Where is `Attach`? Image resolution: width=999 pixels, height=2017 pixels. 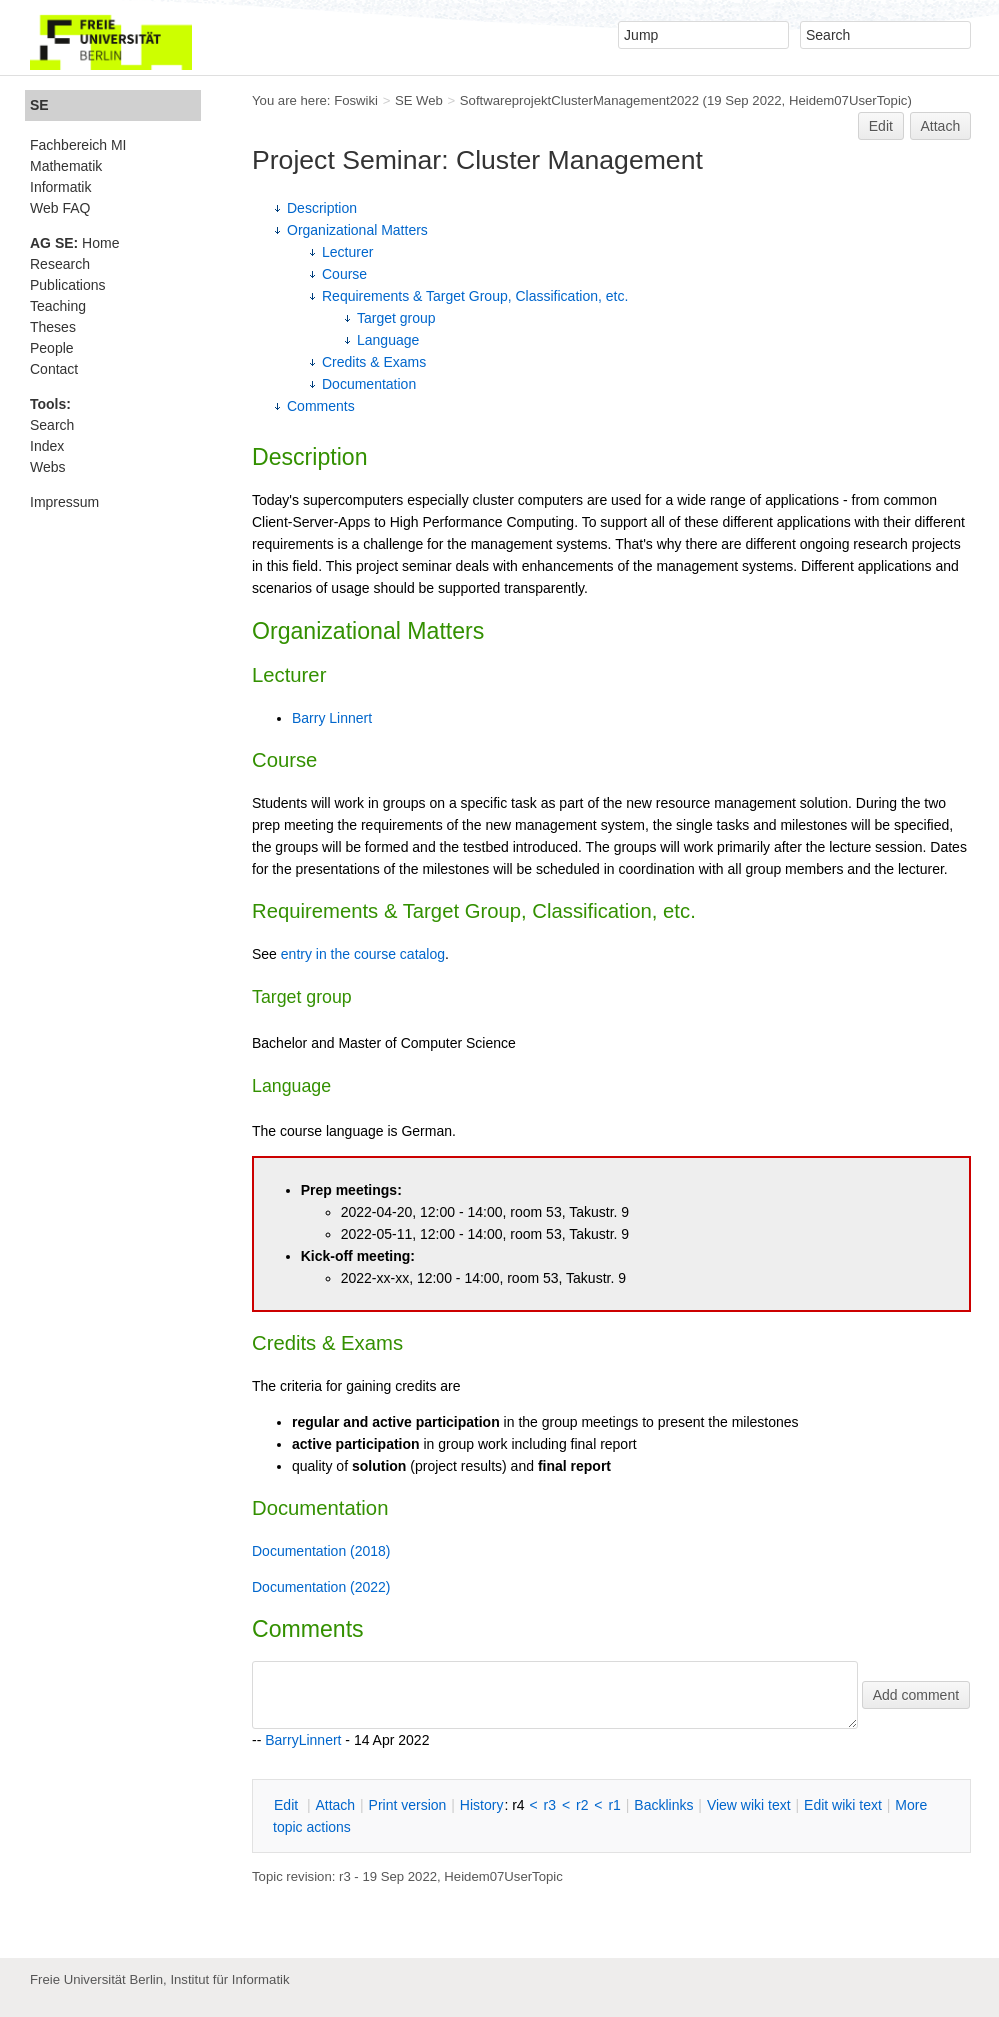 Attach is located at coordinates (941, 126).